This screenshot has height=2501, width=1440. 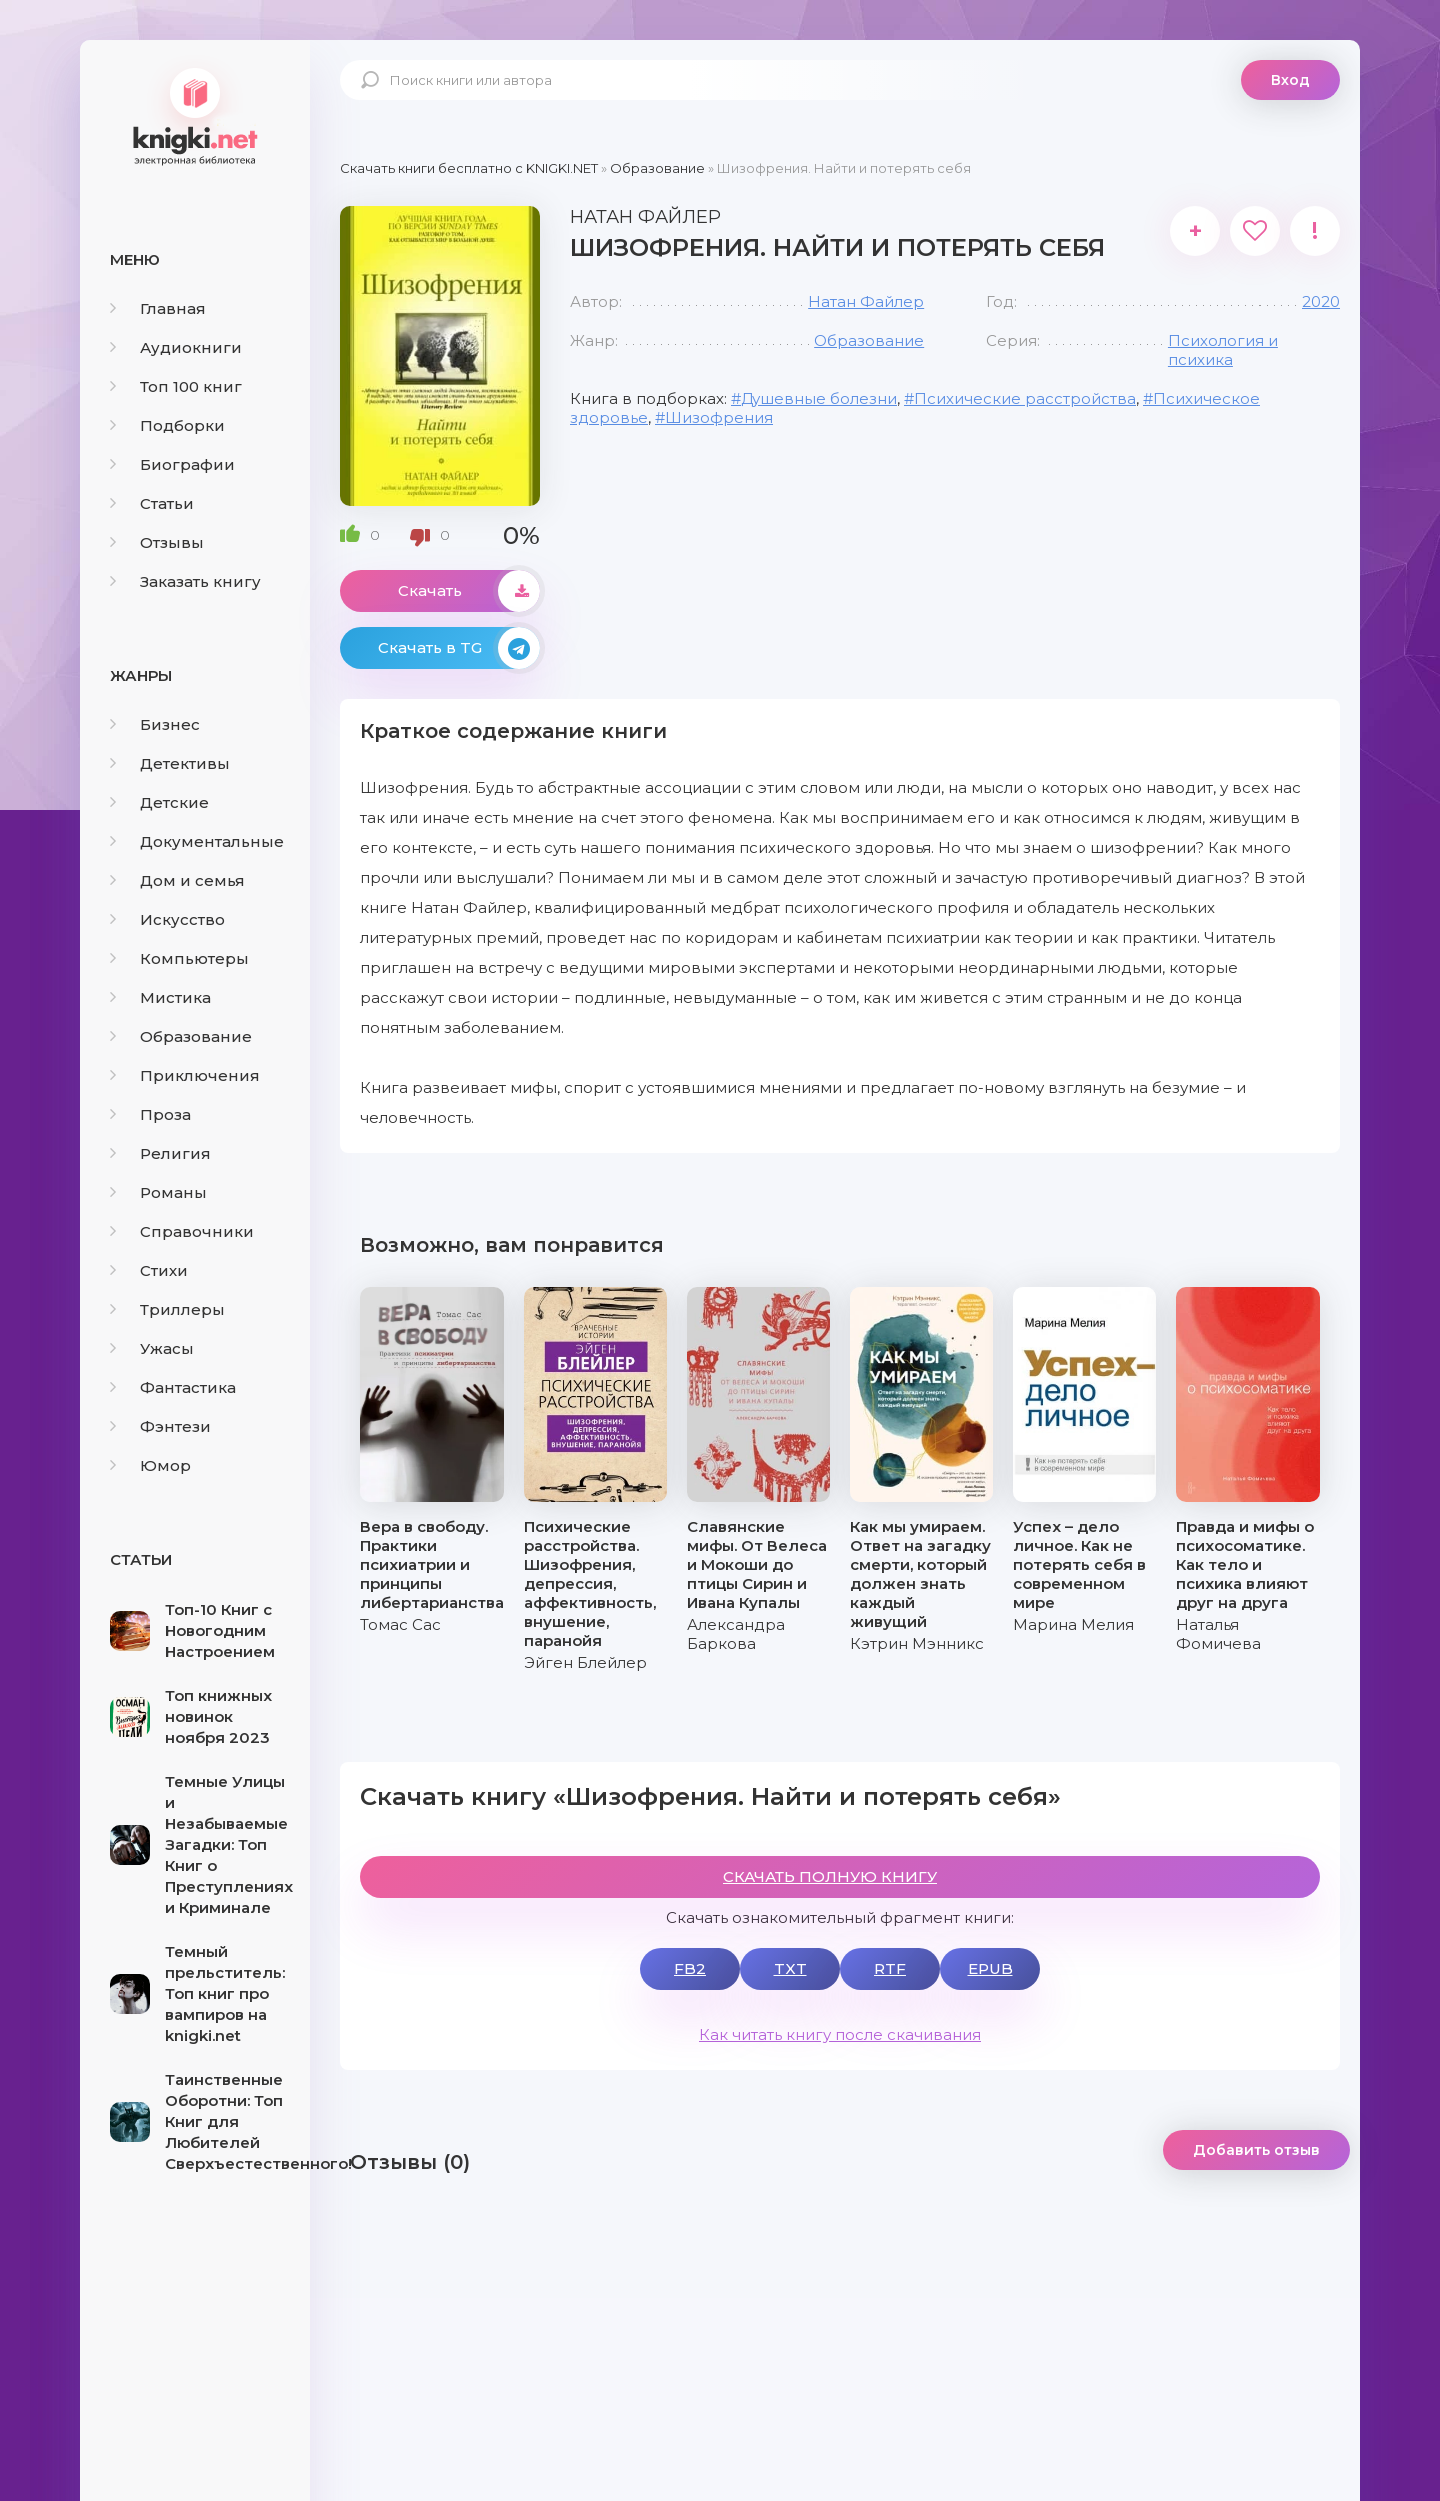 I want to click on knigki.net, so click(x=195, y=115).